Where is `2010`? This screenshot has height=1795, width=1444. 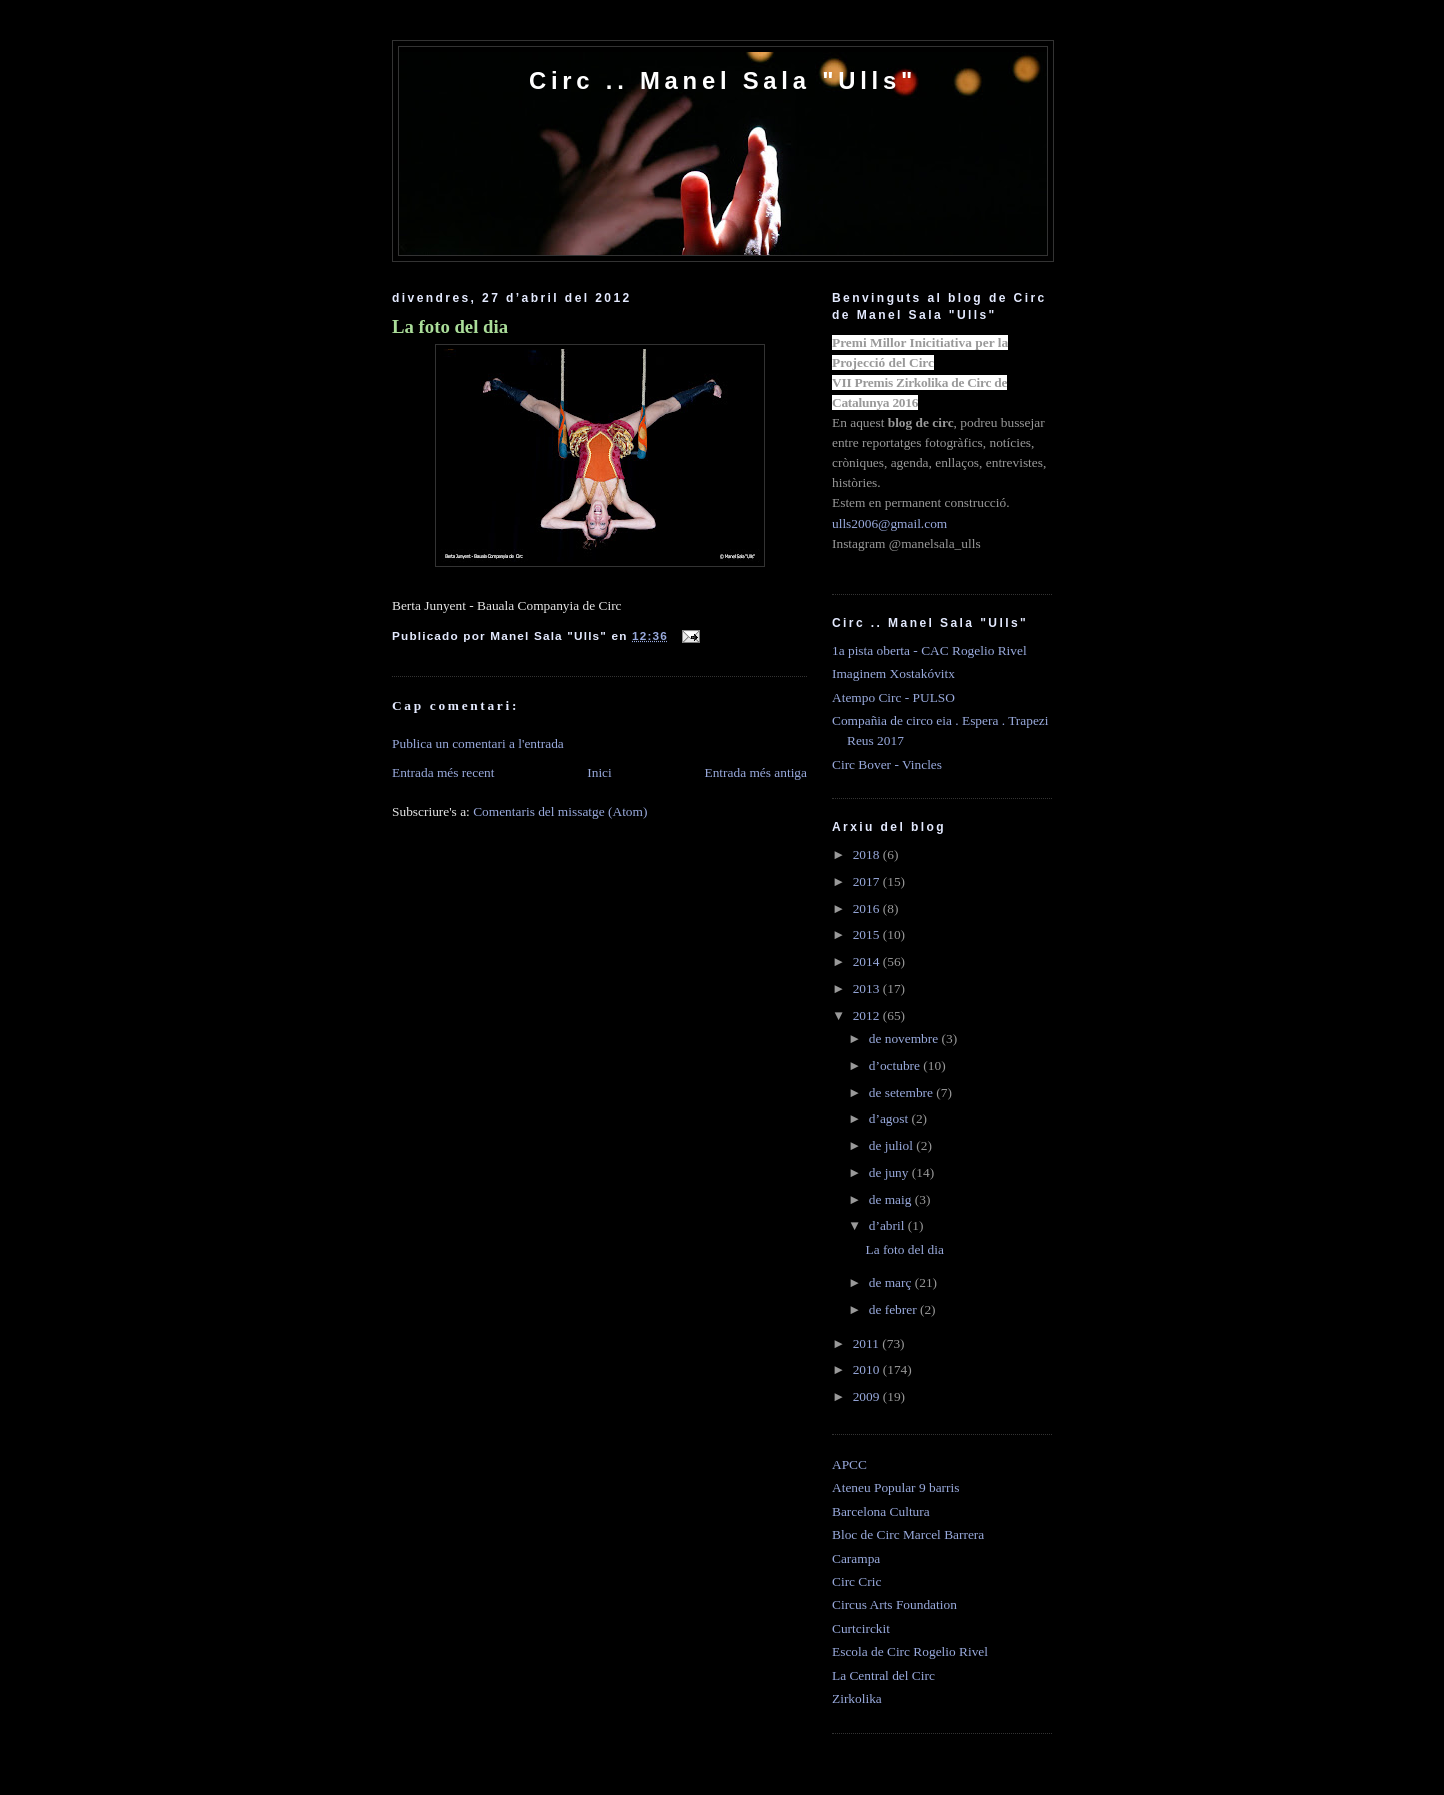 2010 is located at coordinates (868, 1369).